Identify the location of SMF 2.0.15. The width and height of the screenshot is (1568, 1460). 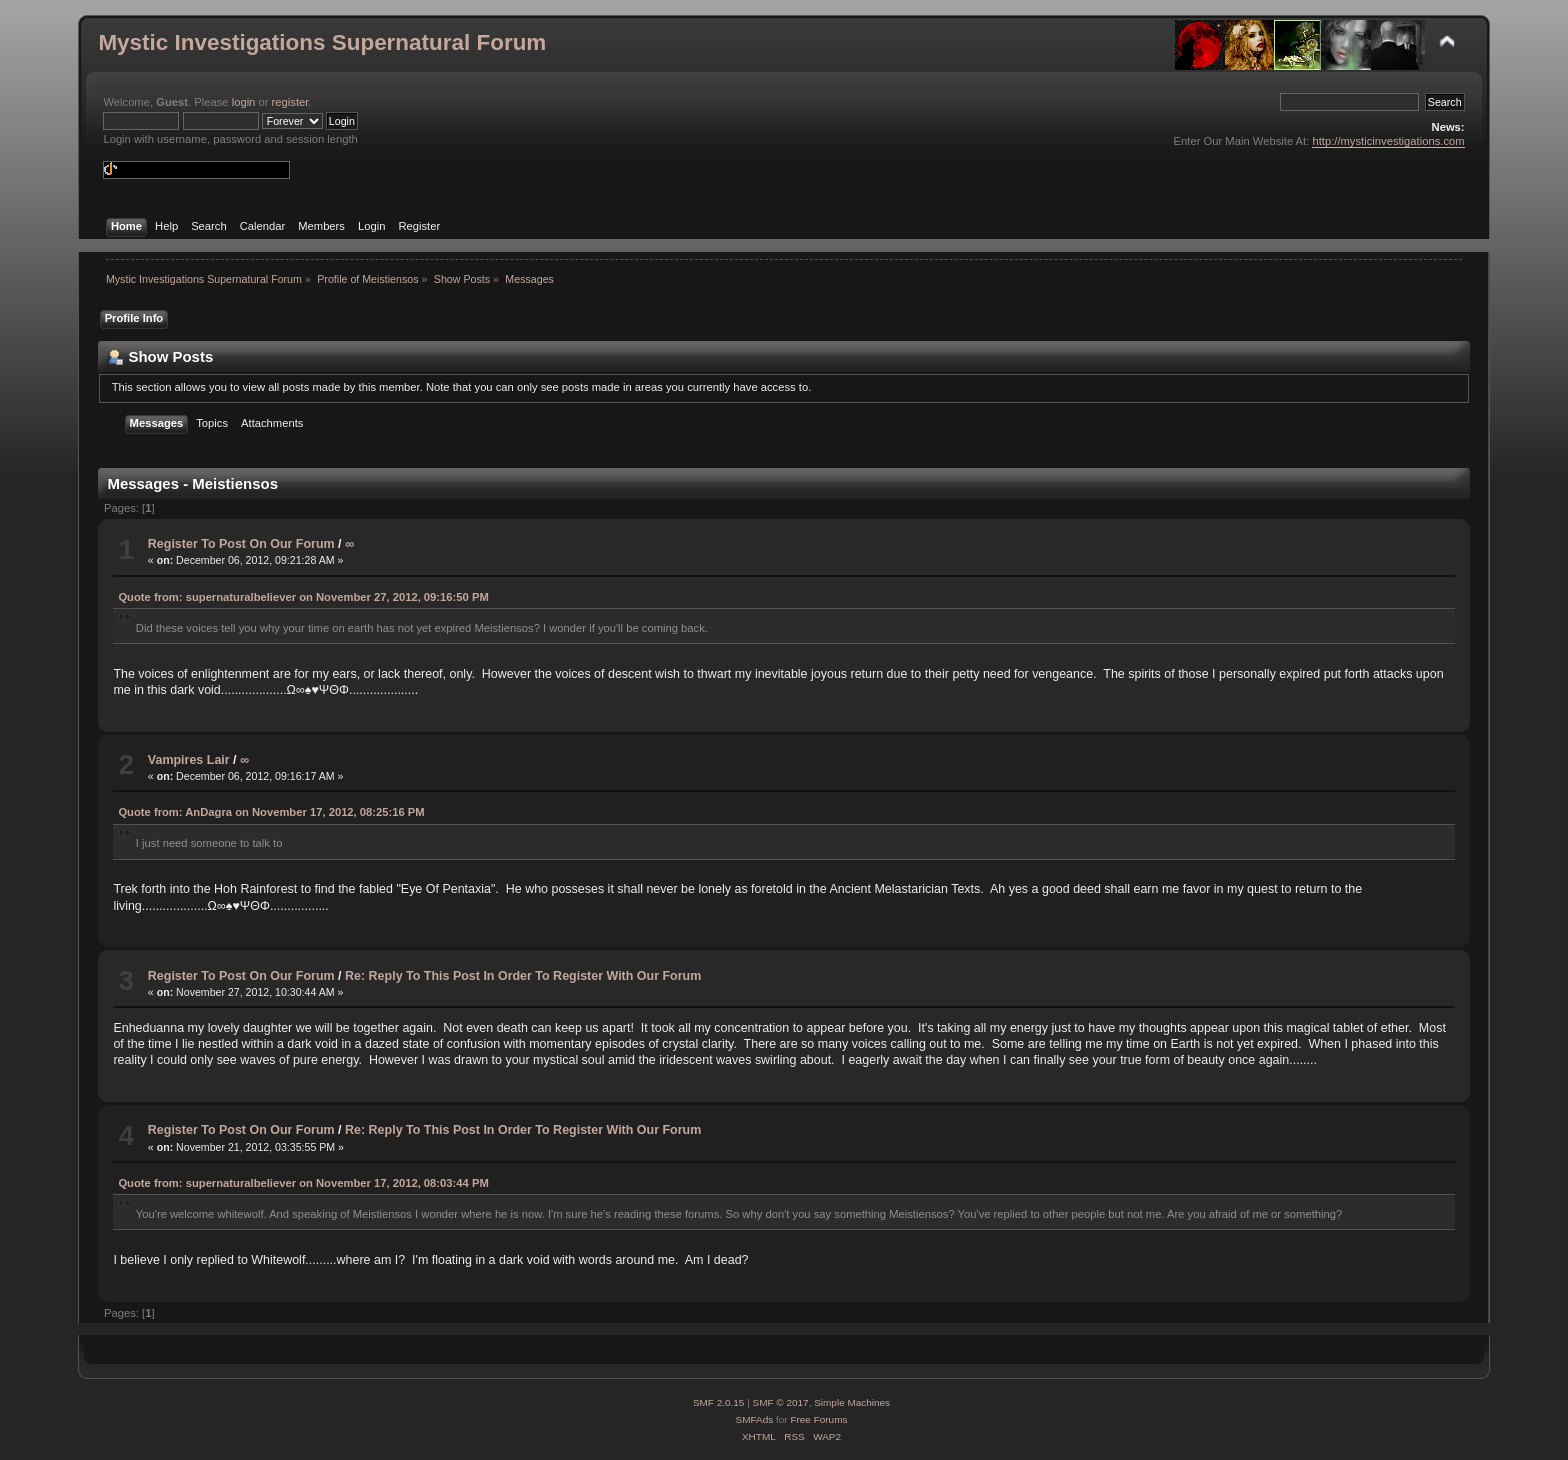
(719, 1402).